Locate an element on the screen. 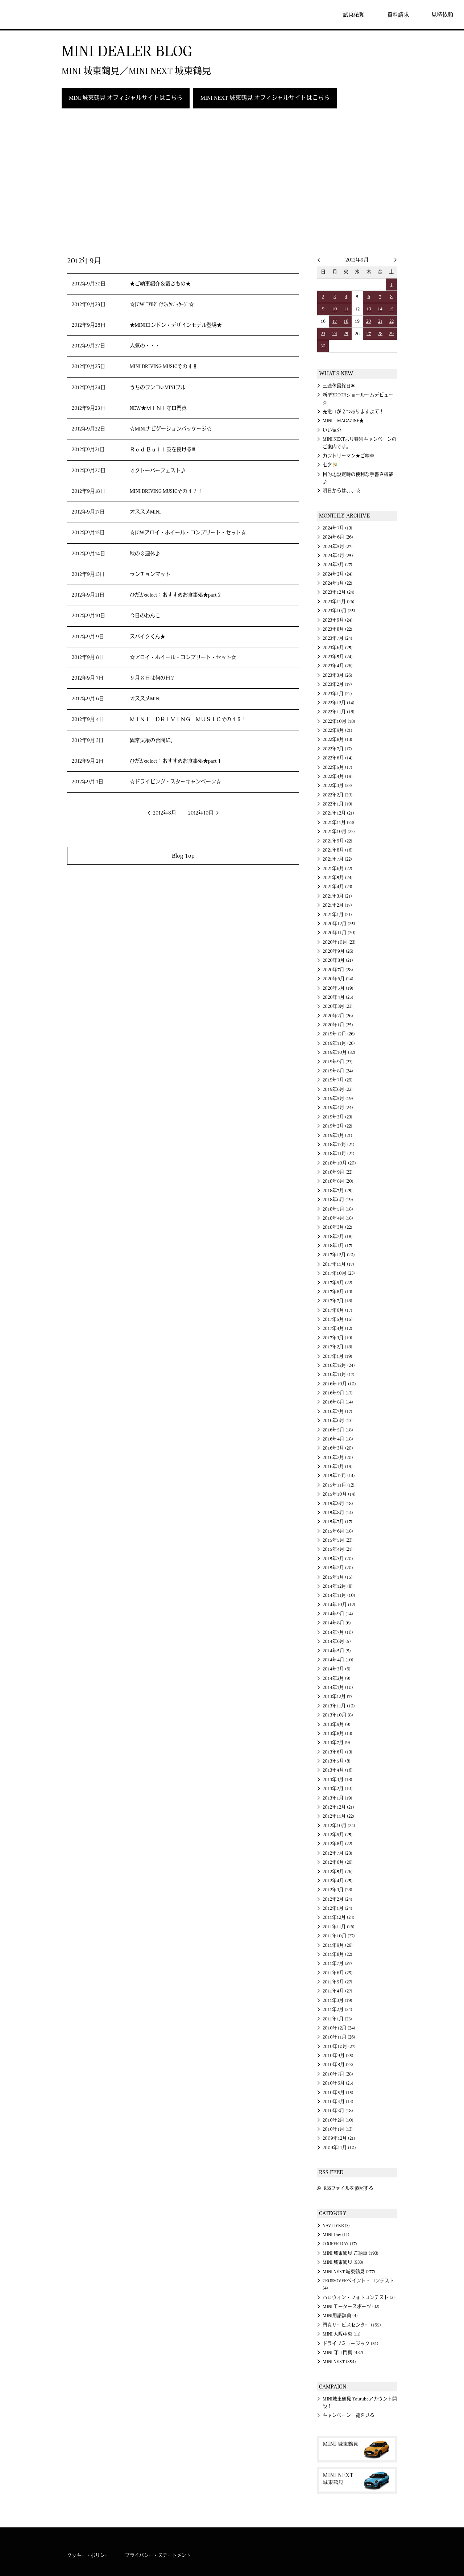 This screenshot has height=2576, width=464. 2019年4月 (24) is located at coordinates (338, 1107).